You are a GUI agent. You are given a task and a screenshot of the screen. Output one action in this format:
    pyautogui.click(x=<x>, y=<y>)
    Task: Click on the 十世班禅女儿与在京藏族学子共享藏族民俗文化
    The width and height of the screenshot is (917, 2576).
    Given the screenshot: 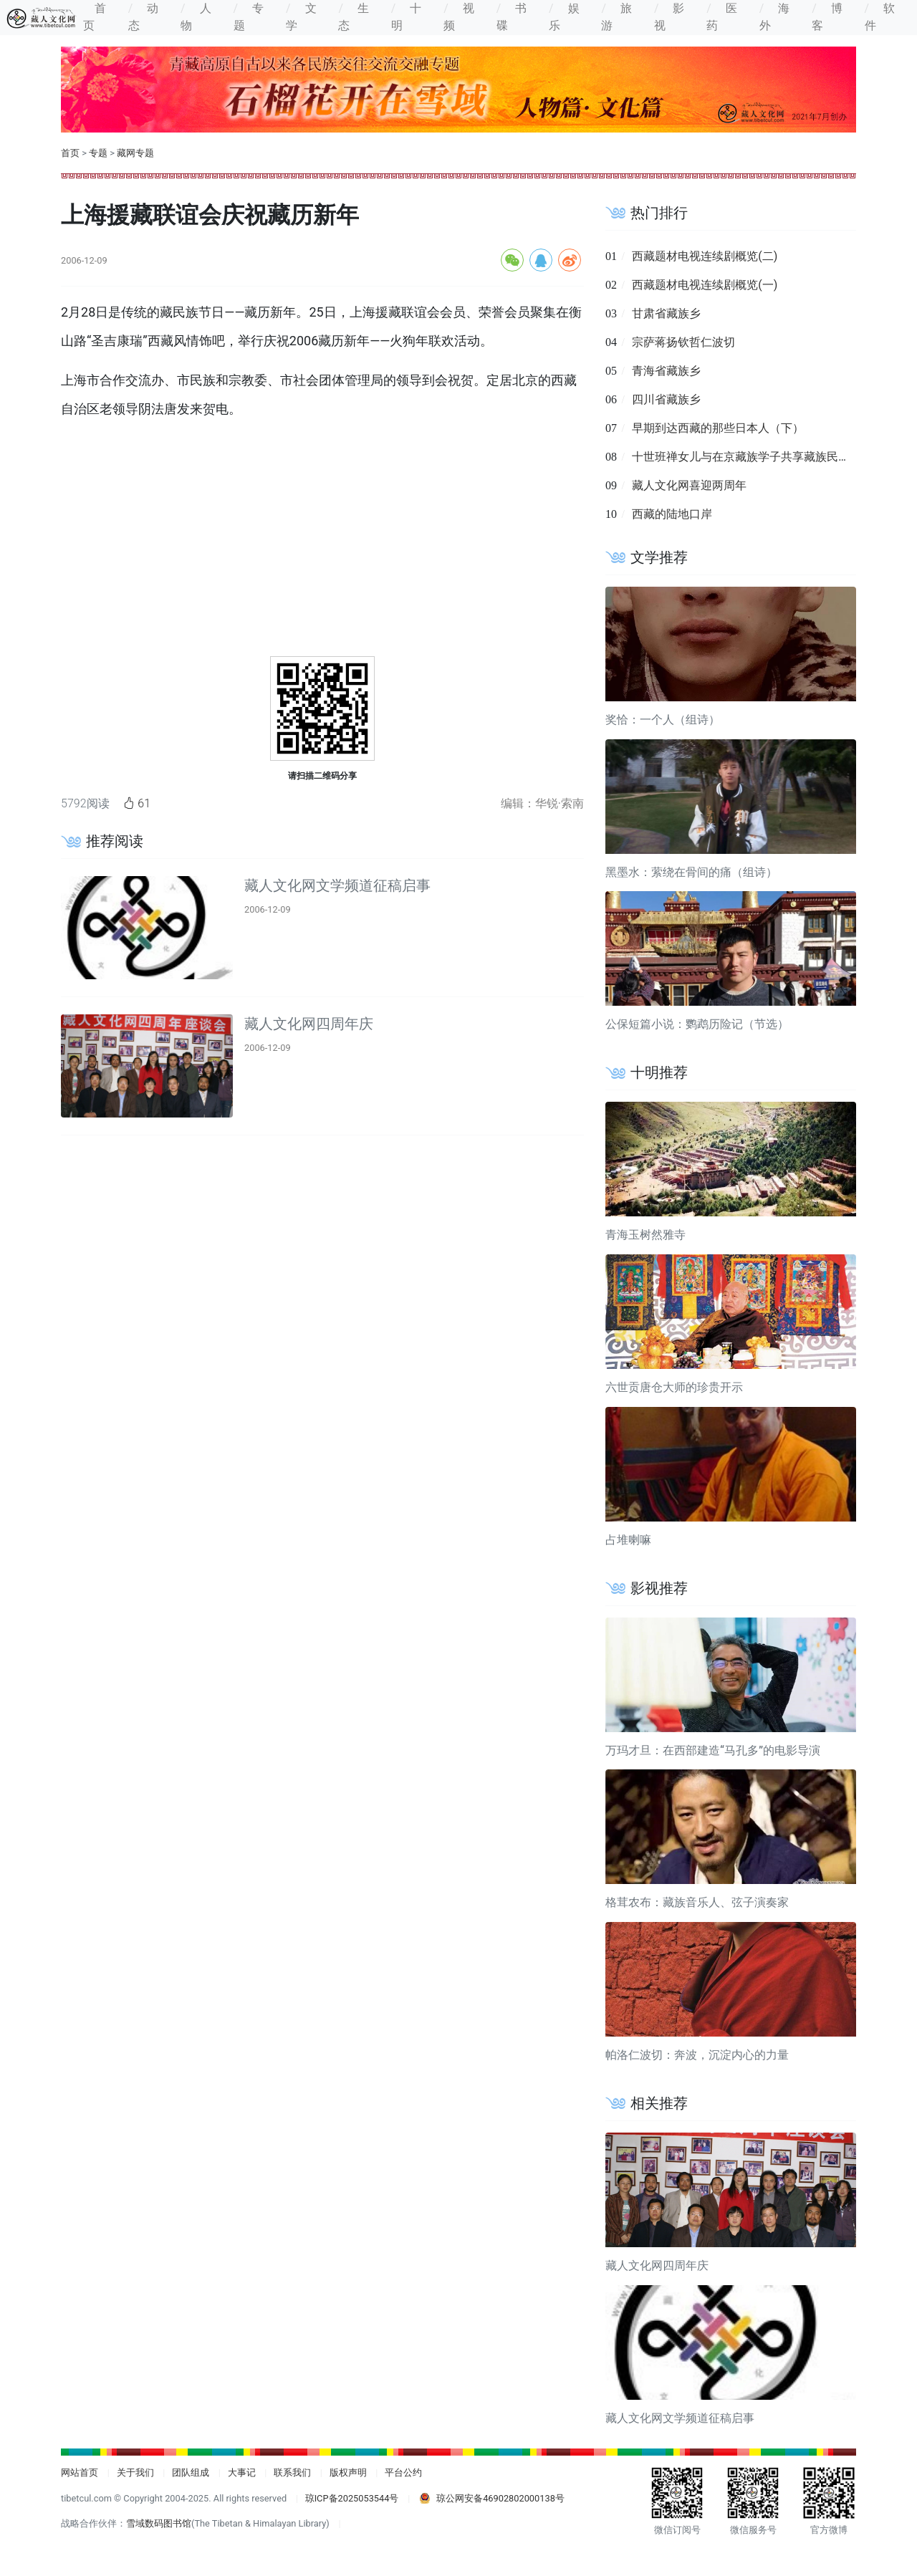 What is the action you would take?
    pyautogui.click(x=752, y=456)
    